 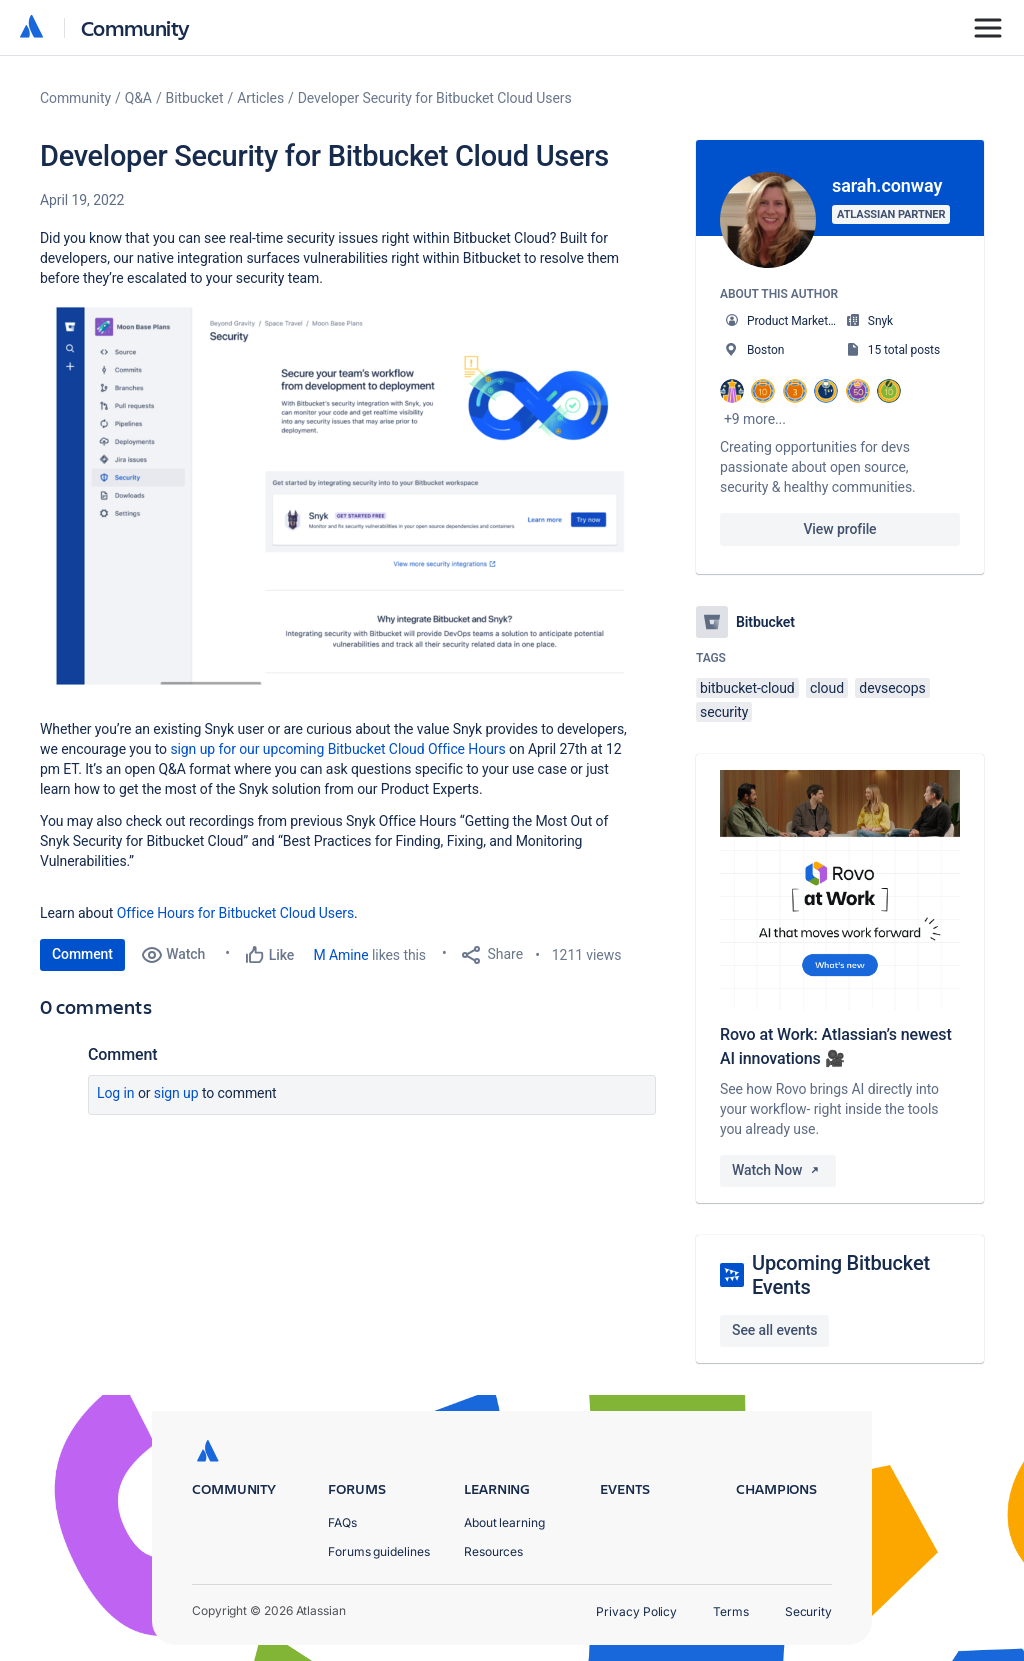 I want to click on See all events, so click(x=774, y=1330).